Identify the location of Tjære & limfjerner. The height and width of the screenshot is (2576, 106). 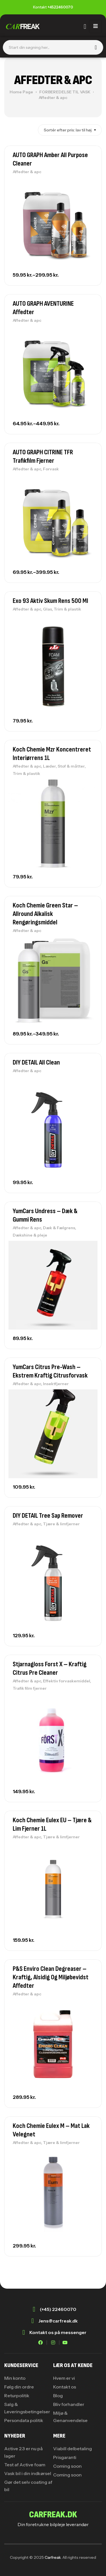
(61, 1523).